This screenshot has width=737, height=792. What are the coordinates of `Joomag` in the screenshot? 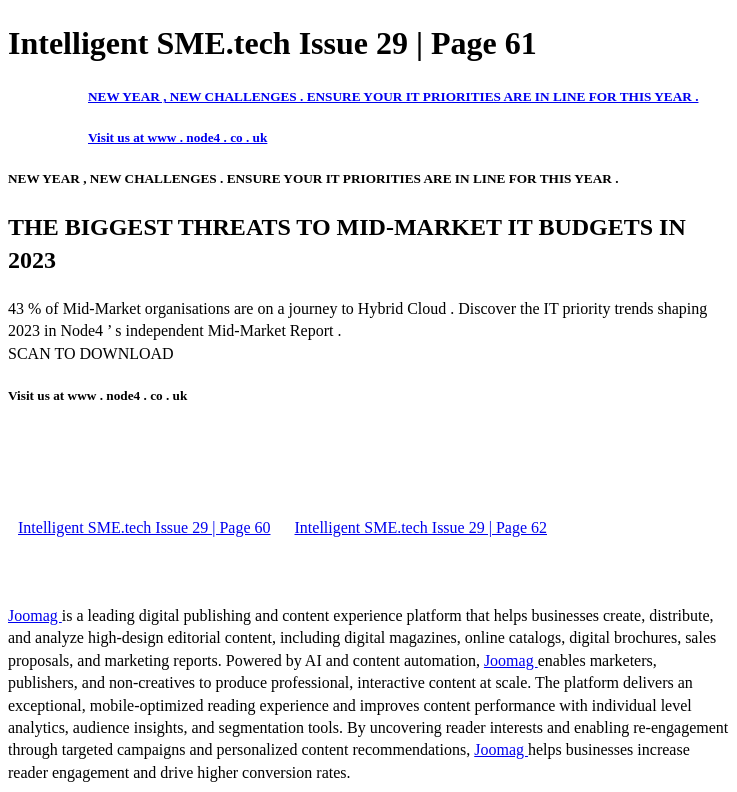 It's located at (35, 615).